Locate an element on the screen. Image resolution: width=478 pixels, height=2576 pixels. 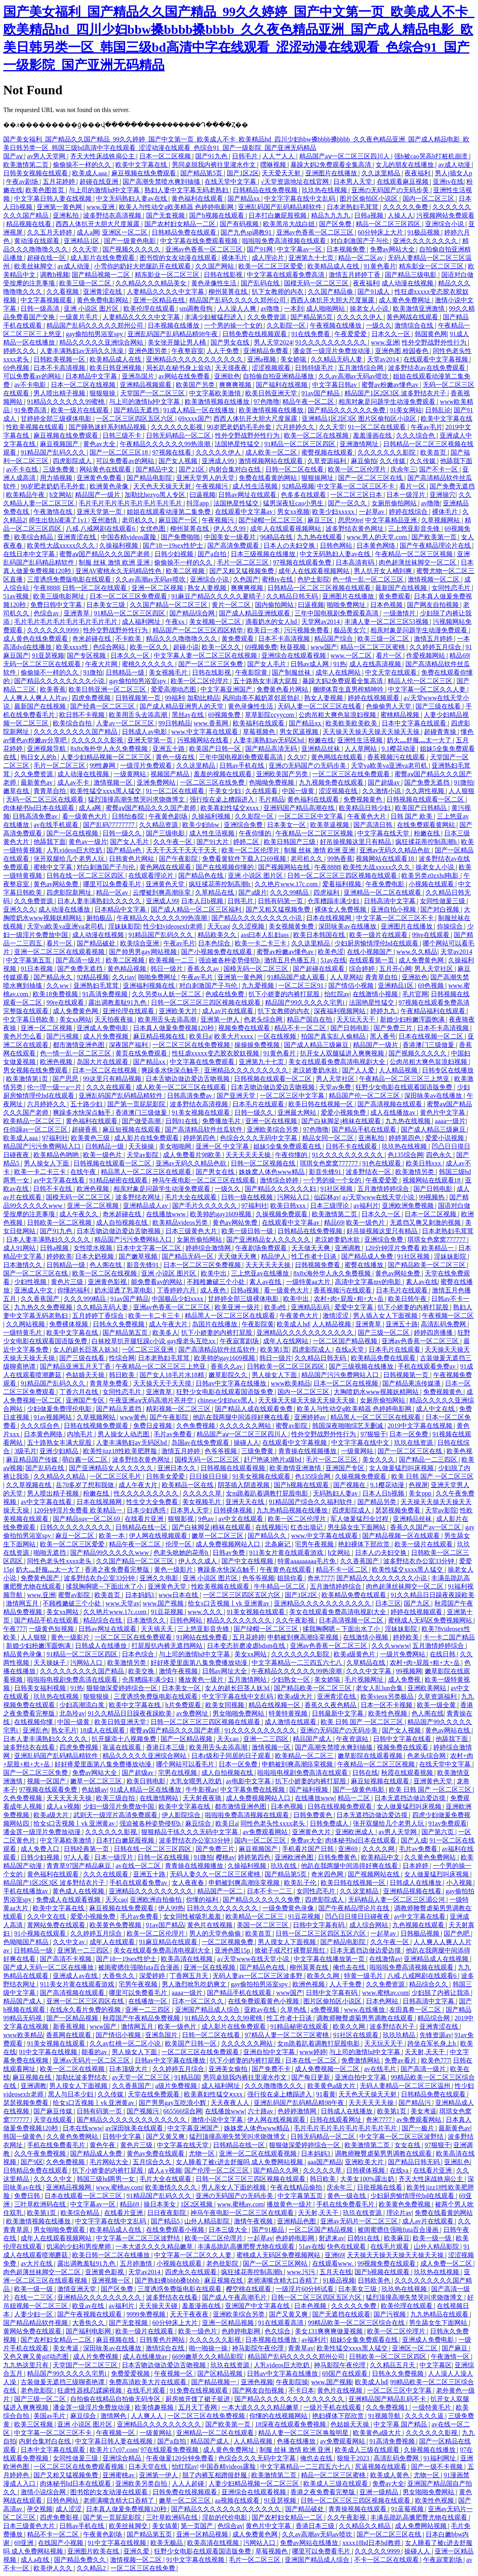
黄色福利在线观看 is located at coordinates (198, 198).